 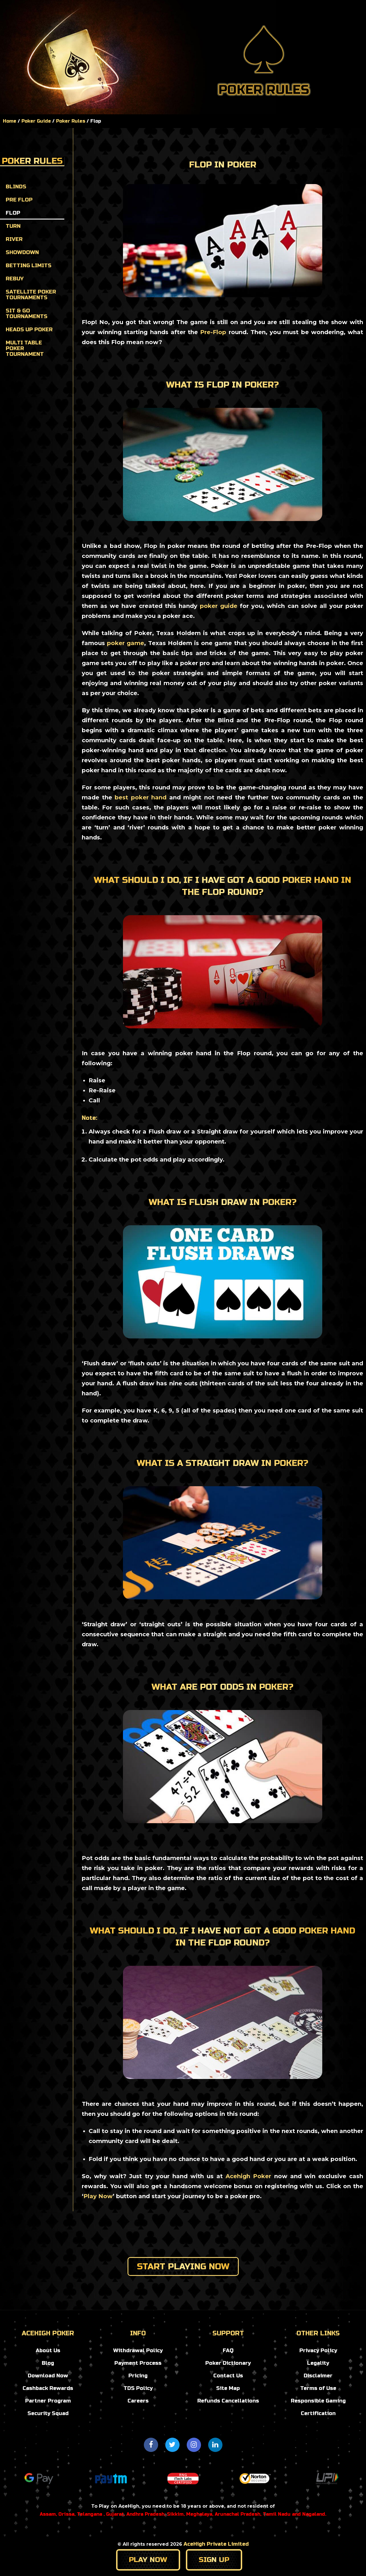 What do you see at coordinates (125, 643) in the screenshot?
I see `poker game` at bounding box center [125, 643].